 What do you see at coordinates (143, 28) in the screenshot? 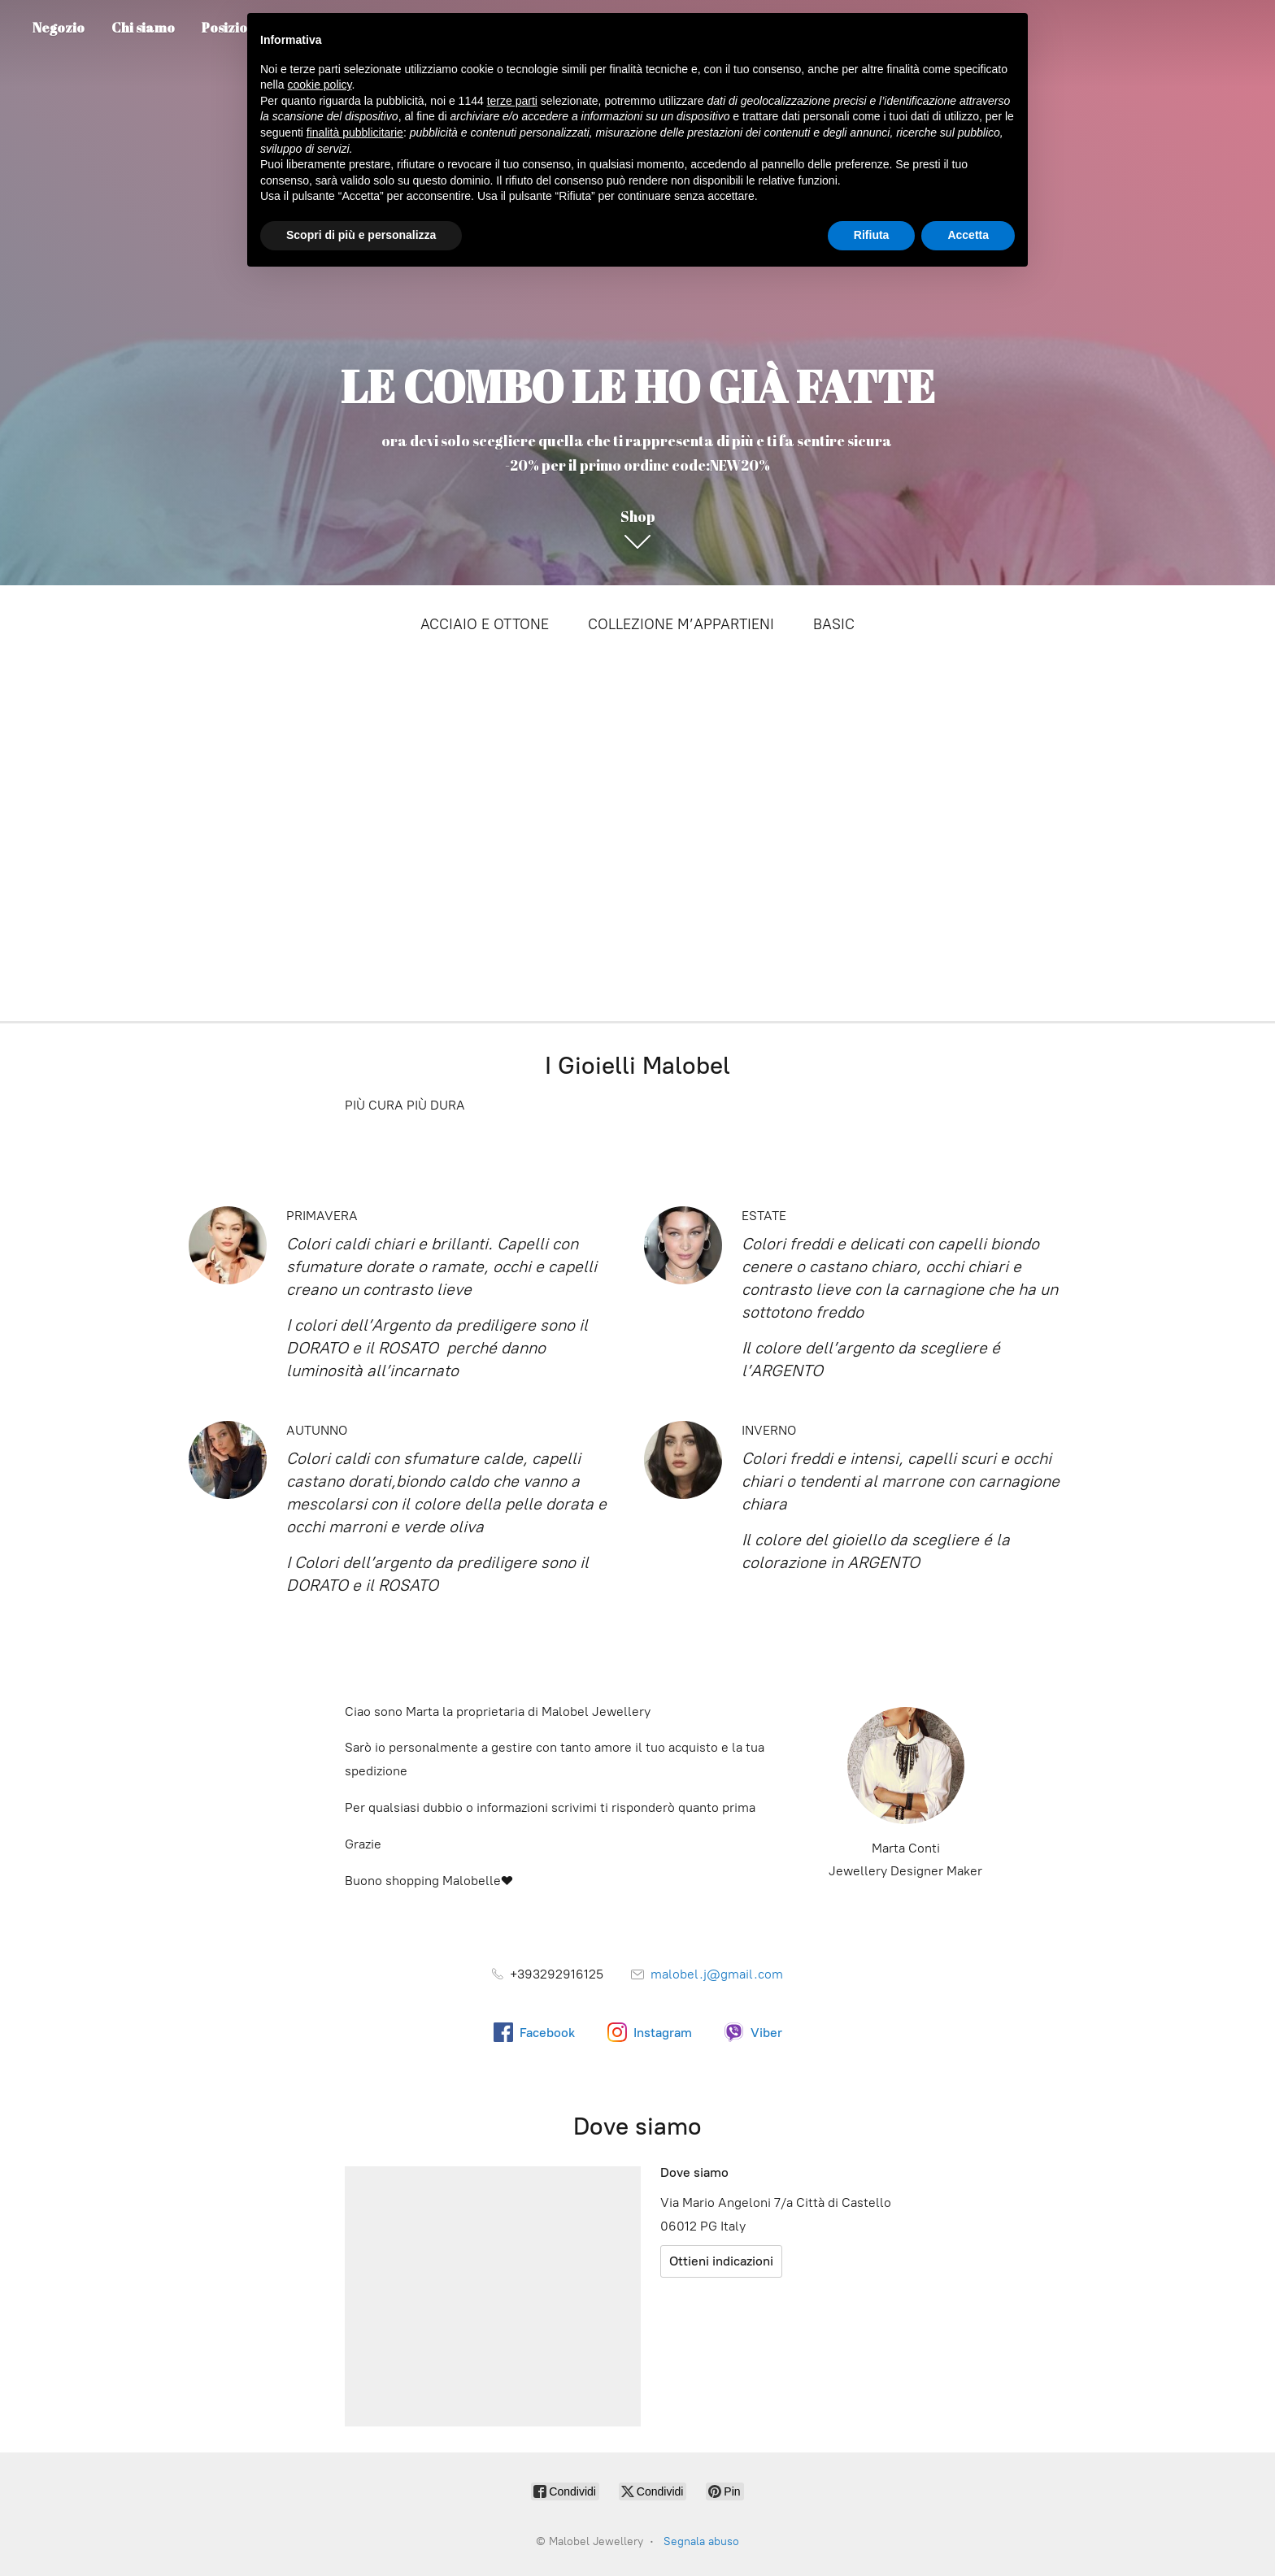
I see `Chi siamo` at bounding box center [143, 28].